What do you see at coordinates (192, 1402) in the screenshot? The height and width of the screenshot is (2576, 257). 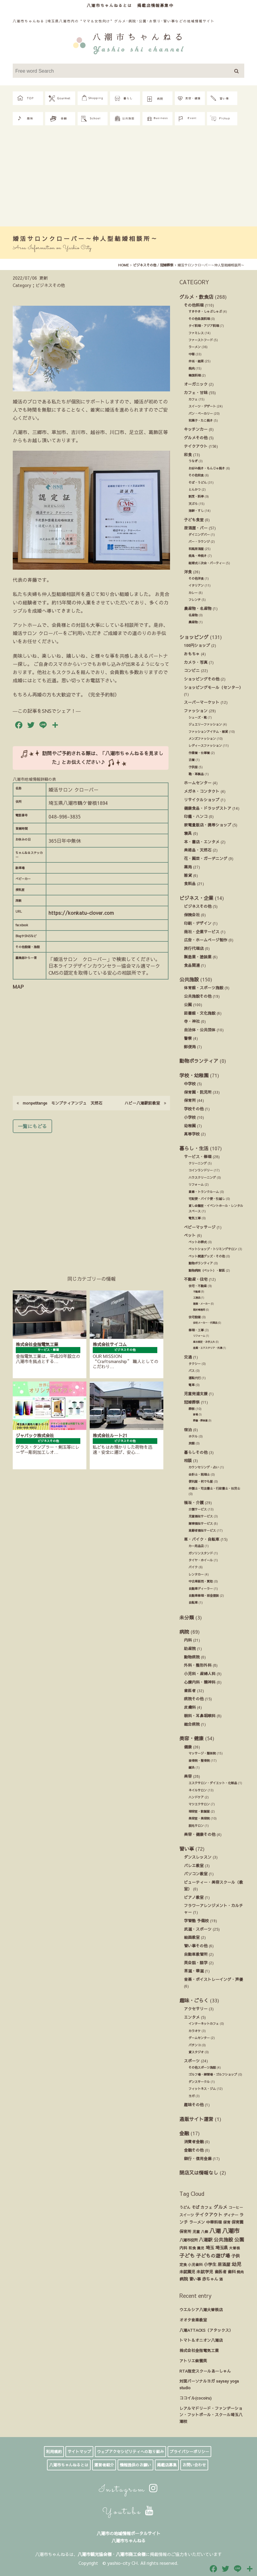 I see `冠婚葬祭` at bounding box center [192, 1402].